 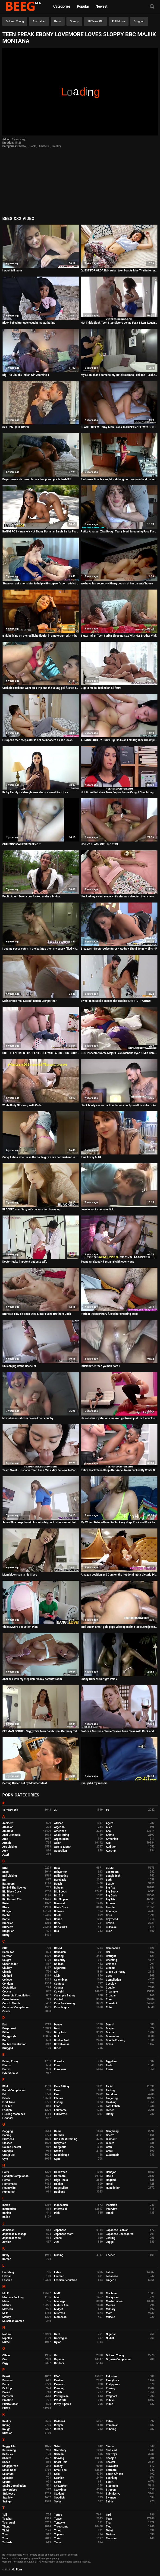 What do you see at coordinates (57, 2538) in the screenshot?
I see `Train` at bounding box center [57, 2538].